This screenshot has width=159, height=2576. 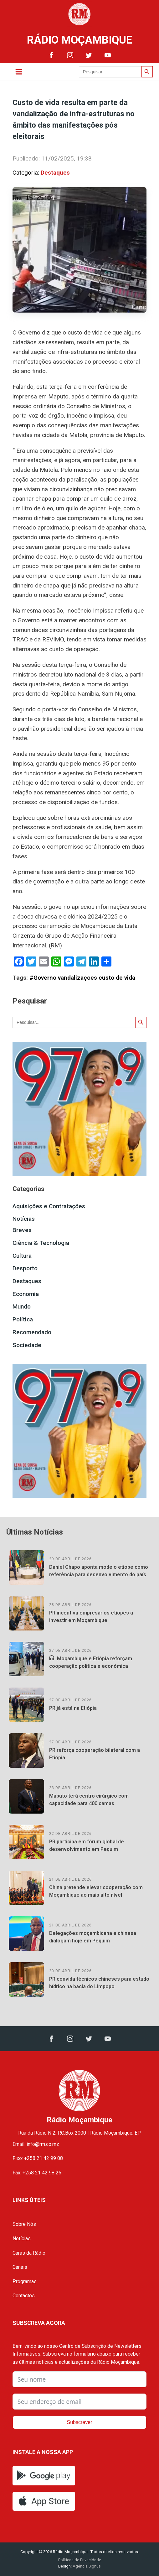 I want to click on Destaques, so click(x=55, y=172).